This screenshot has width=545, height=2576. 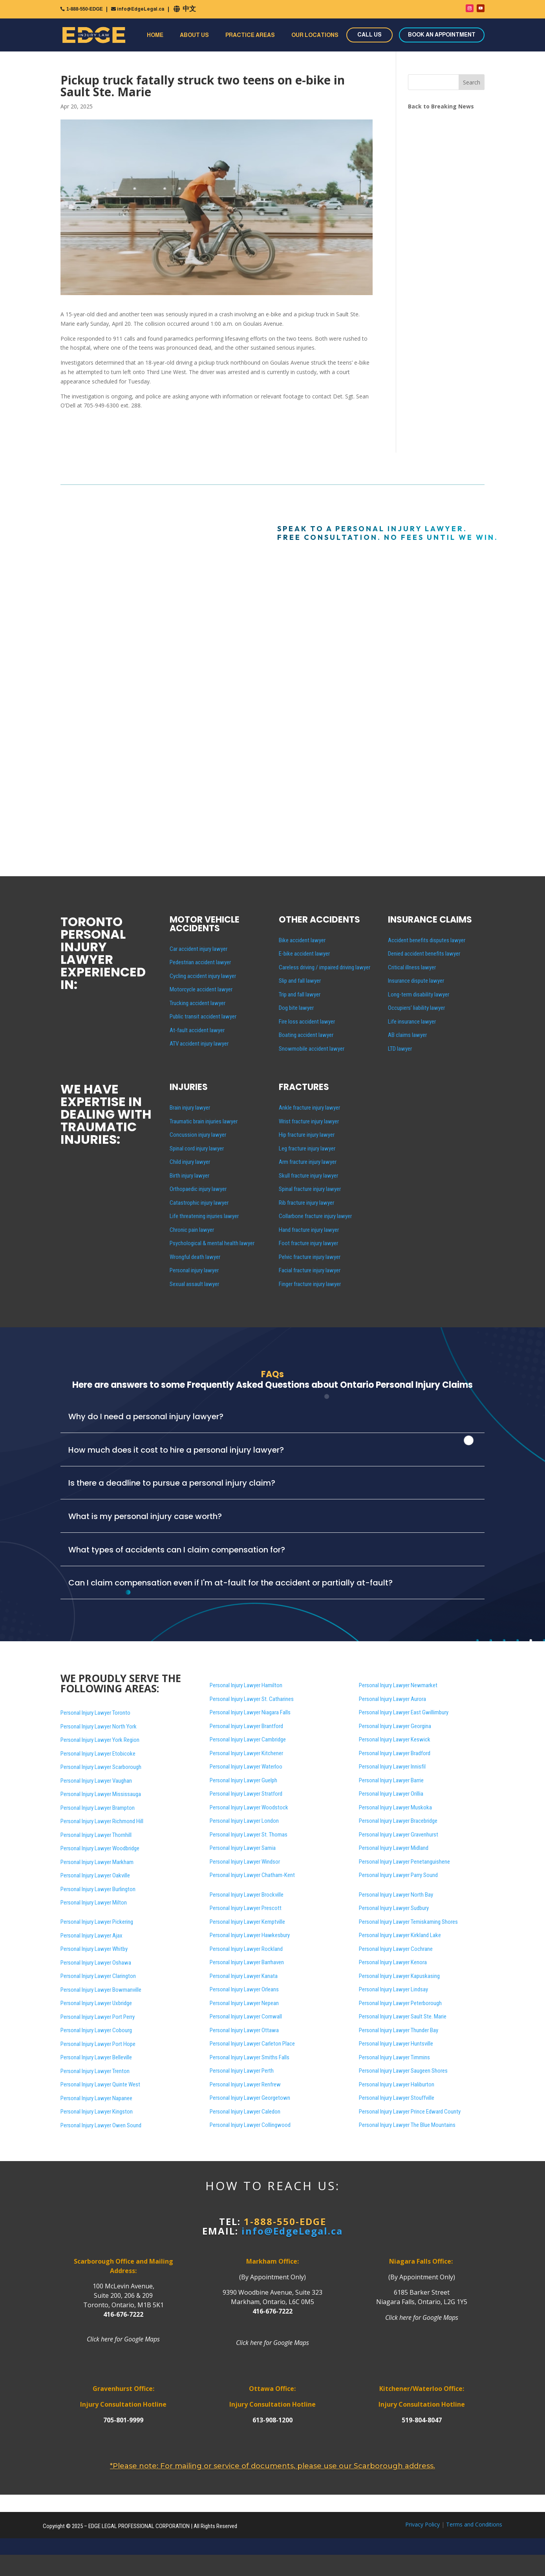 I want to click on ATV accident injury lawyer, so click(x=199, y=1043).